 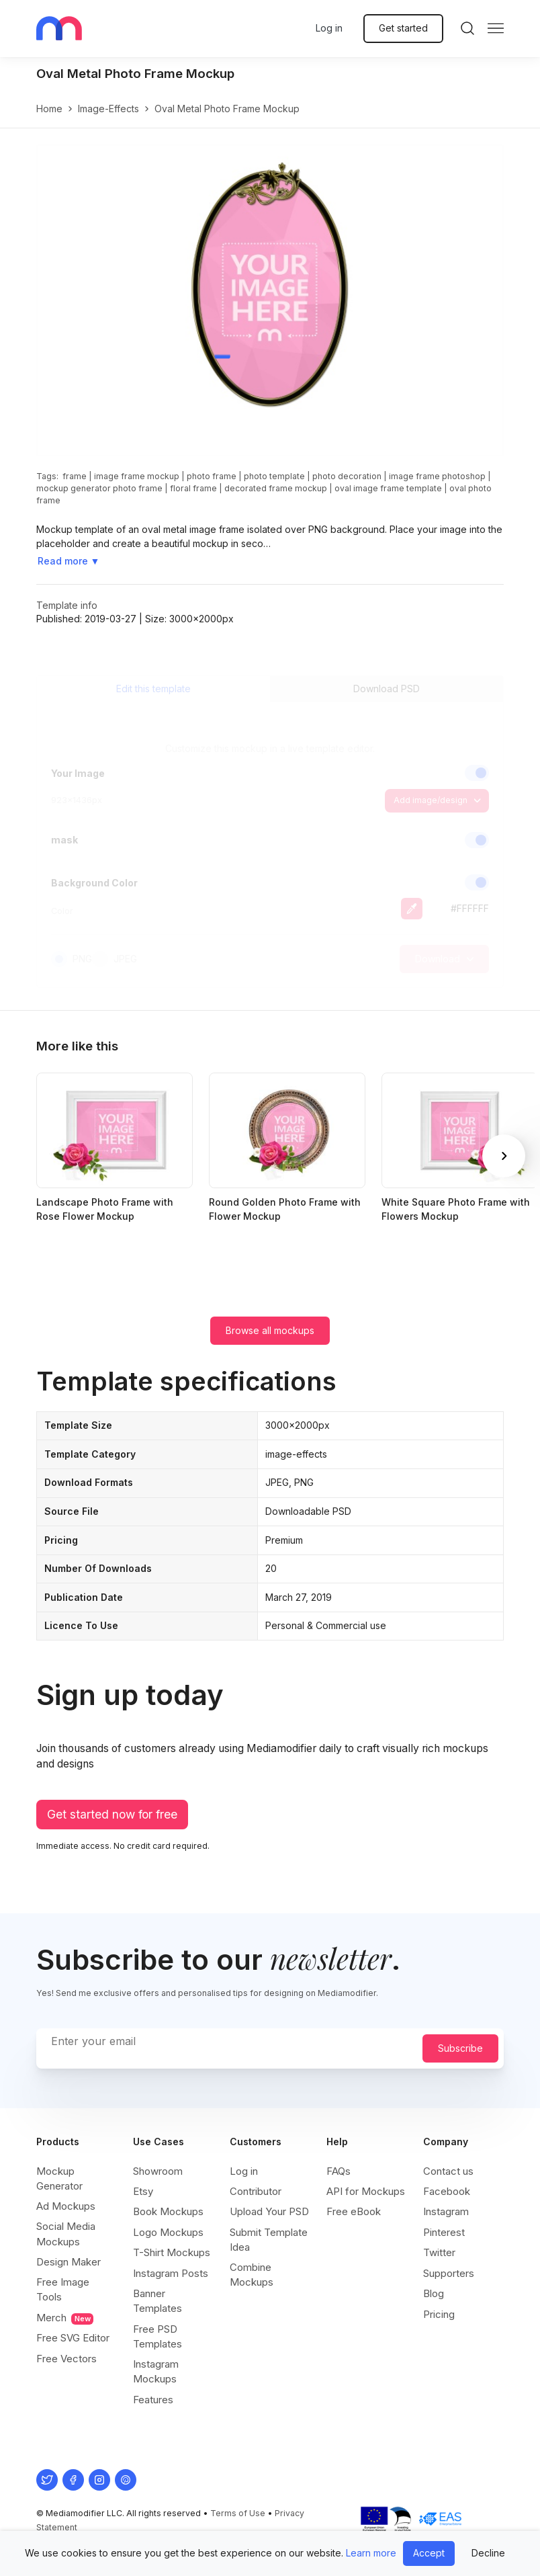 What do you see at coordinates (444, 2232) in the screenshot?
I see `Pinterest` at bounding box center [444, 2232].